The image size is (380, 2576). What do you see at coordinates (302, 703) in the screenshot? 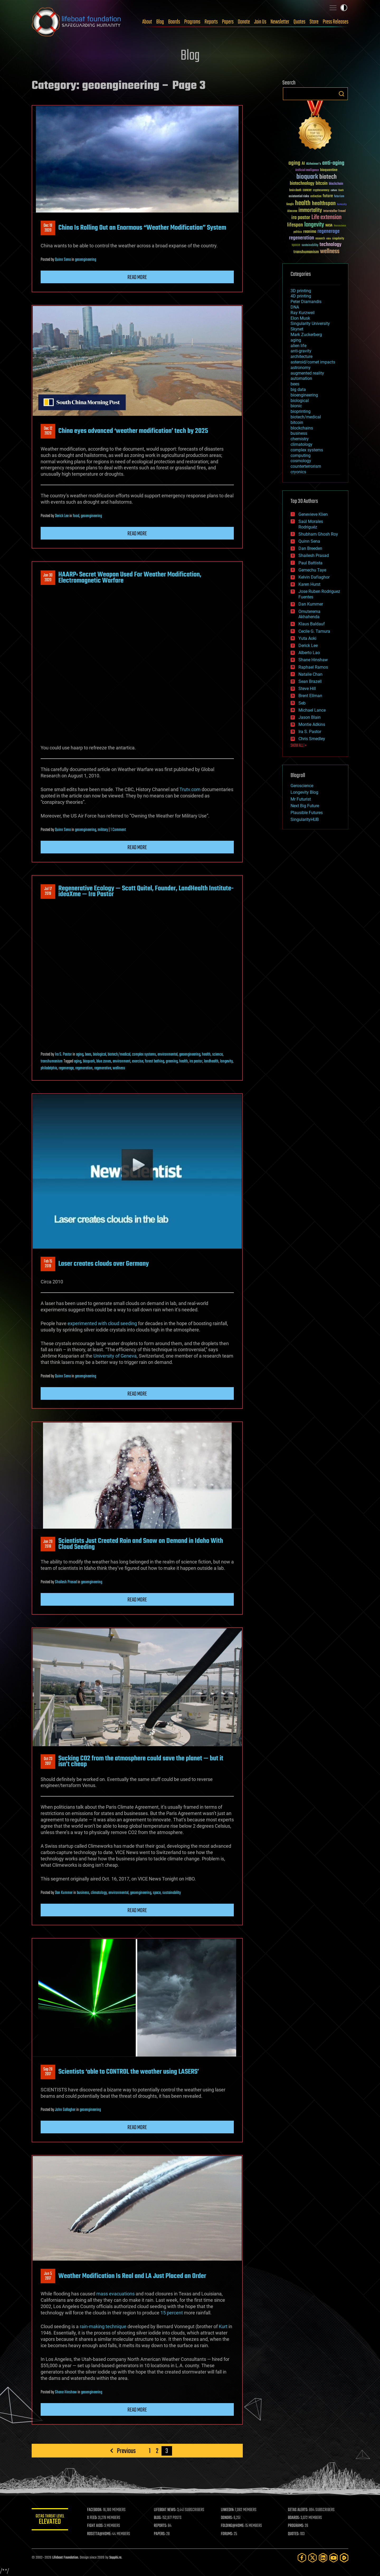
I see `Seb` at bounding box center [302, 703].